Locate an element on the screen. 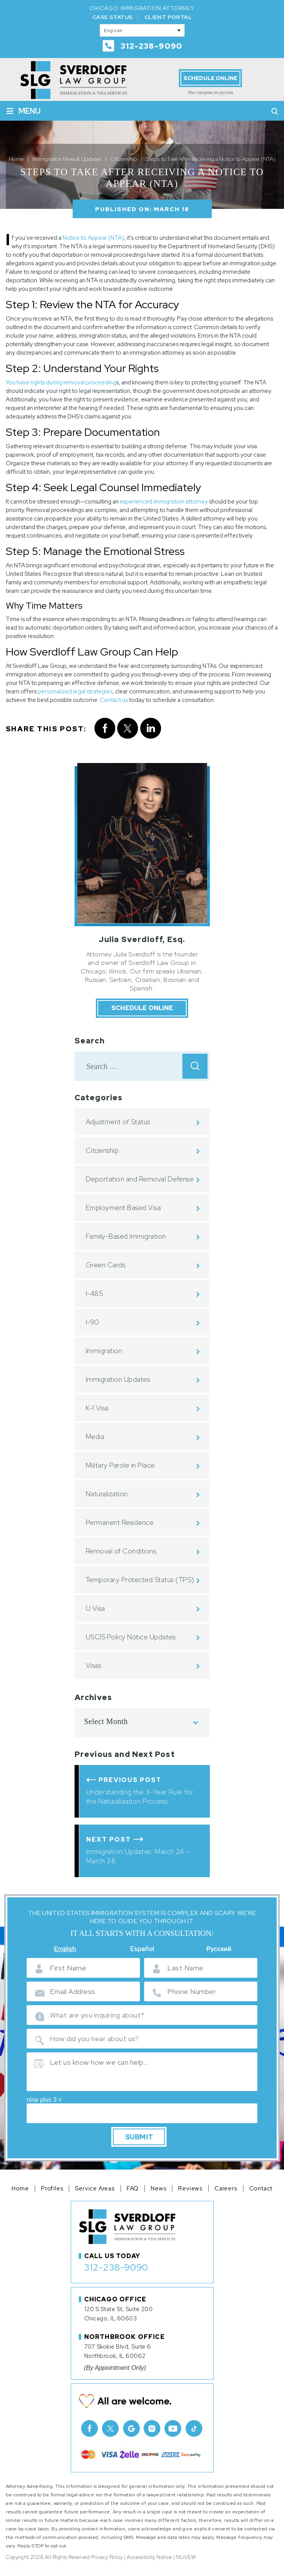  Schedule Online is located at coordinates (210, 78).